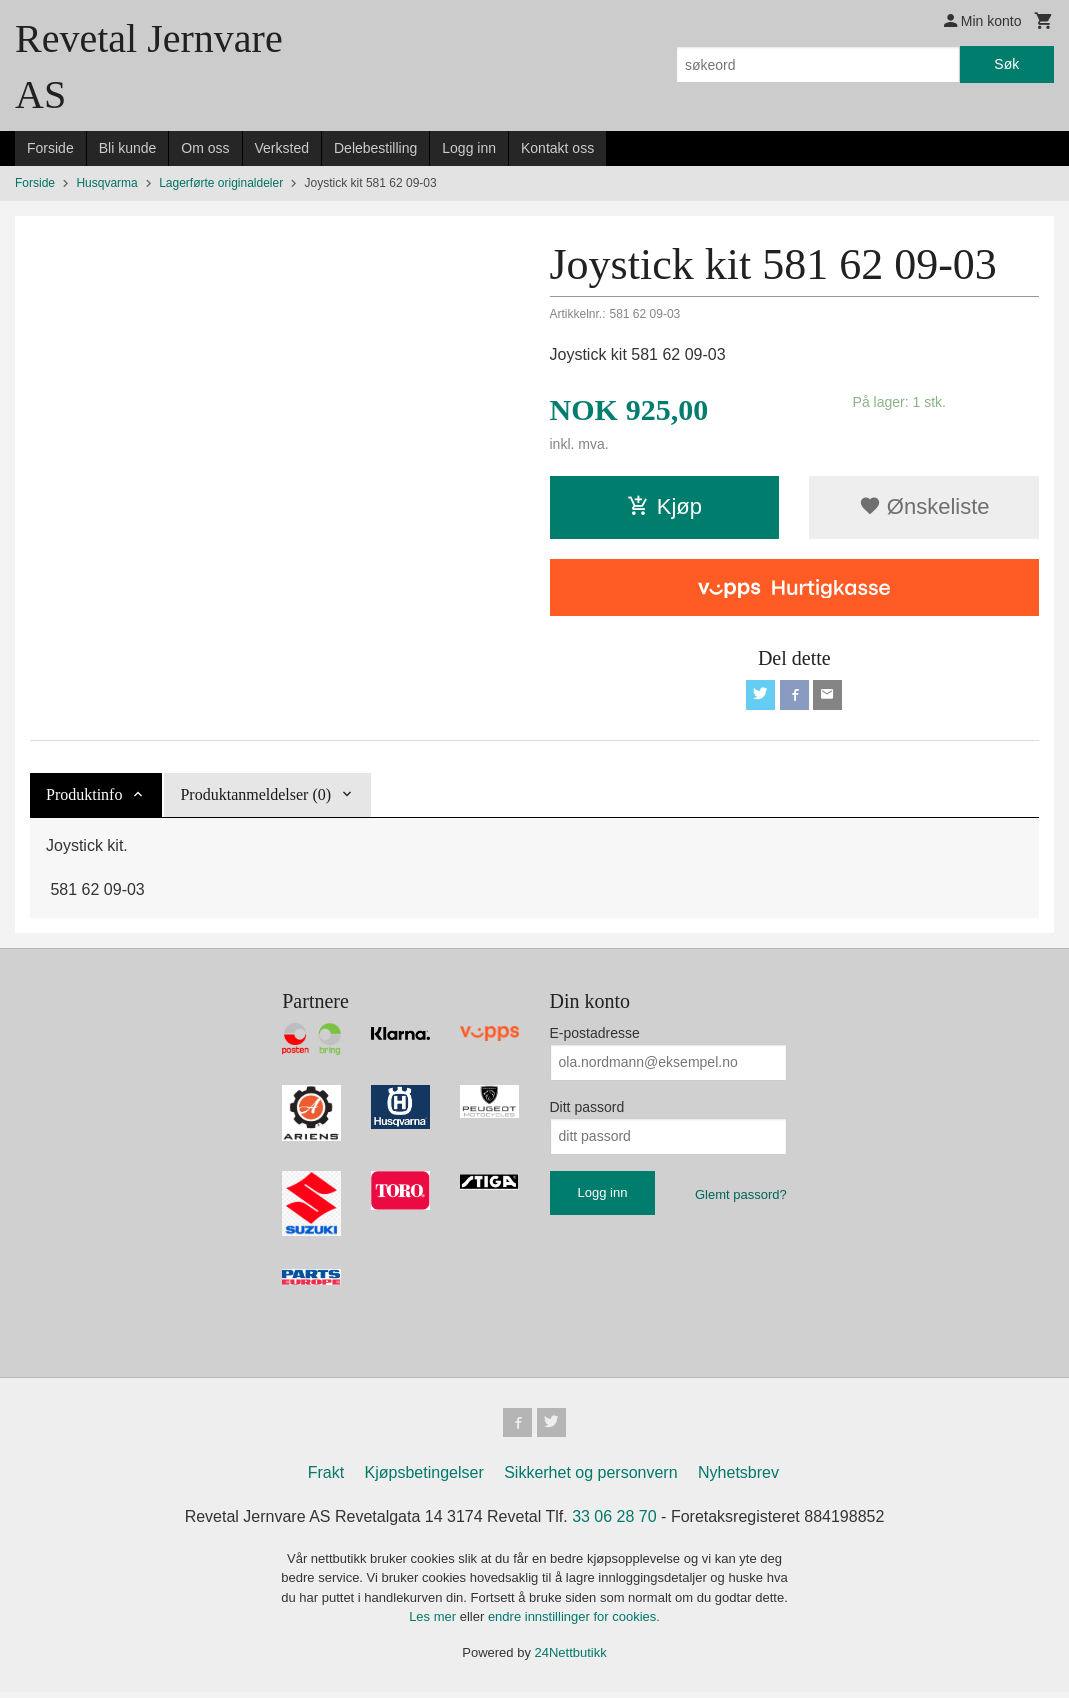 This screenshot has height=1698, width=1069. What do you see at coordinates (1006, 64) in the screenshot?
I see `Søk` at bounding box center [1006, 64].